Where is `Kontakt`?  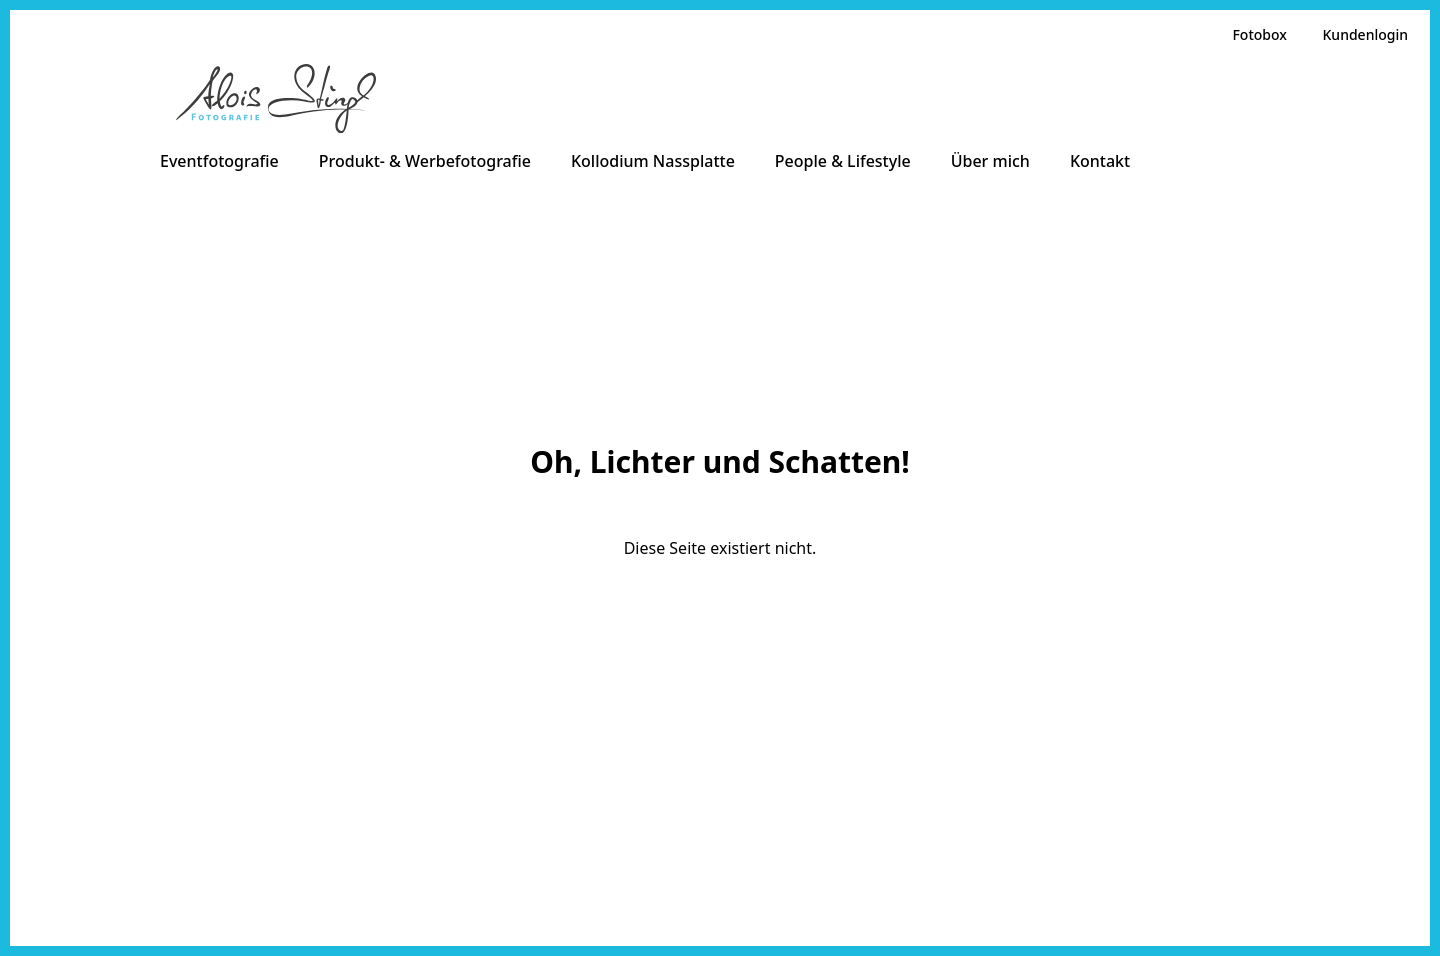
Kontakt is located at coordinates (1100, 161).